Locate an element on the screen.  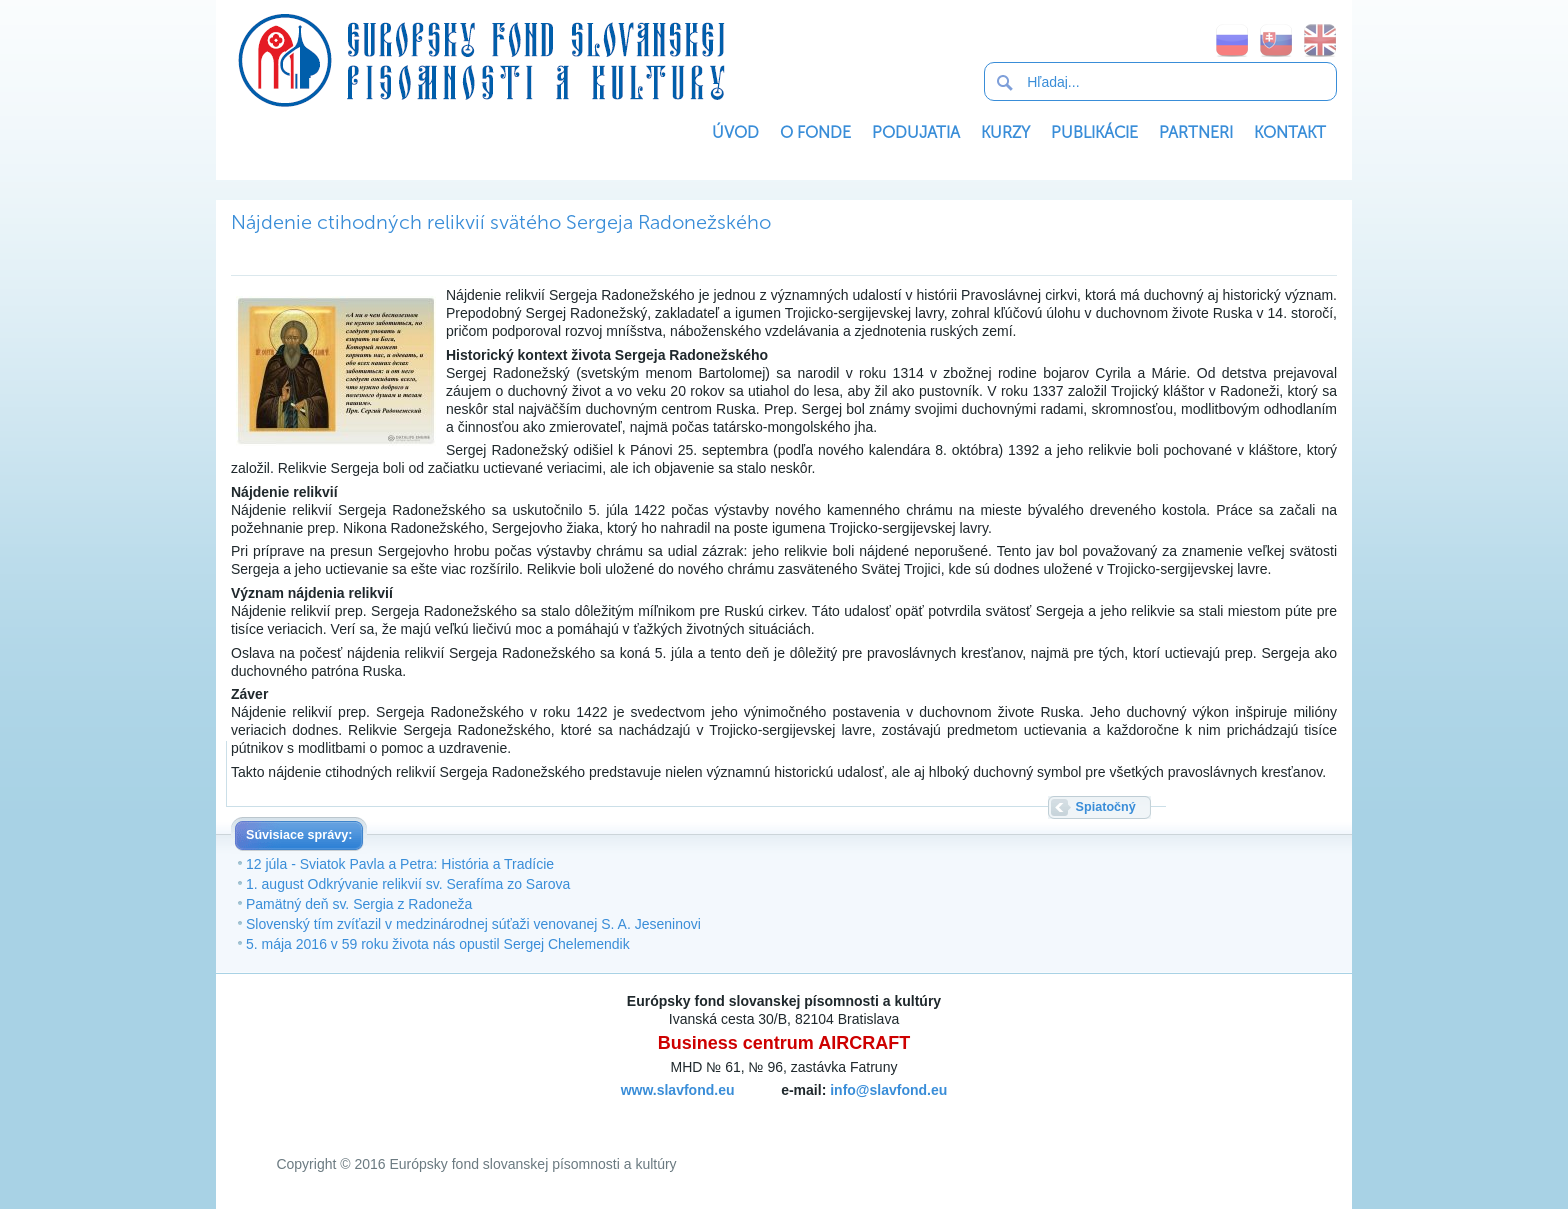
Slovenský tím zvíťazil v medzinárodnej súťaži venovanej S. A. Jeseninovi is located at coordinates (473, 924).